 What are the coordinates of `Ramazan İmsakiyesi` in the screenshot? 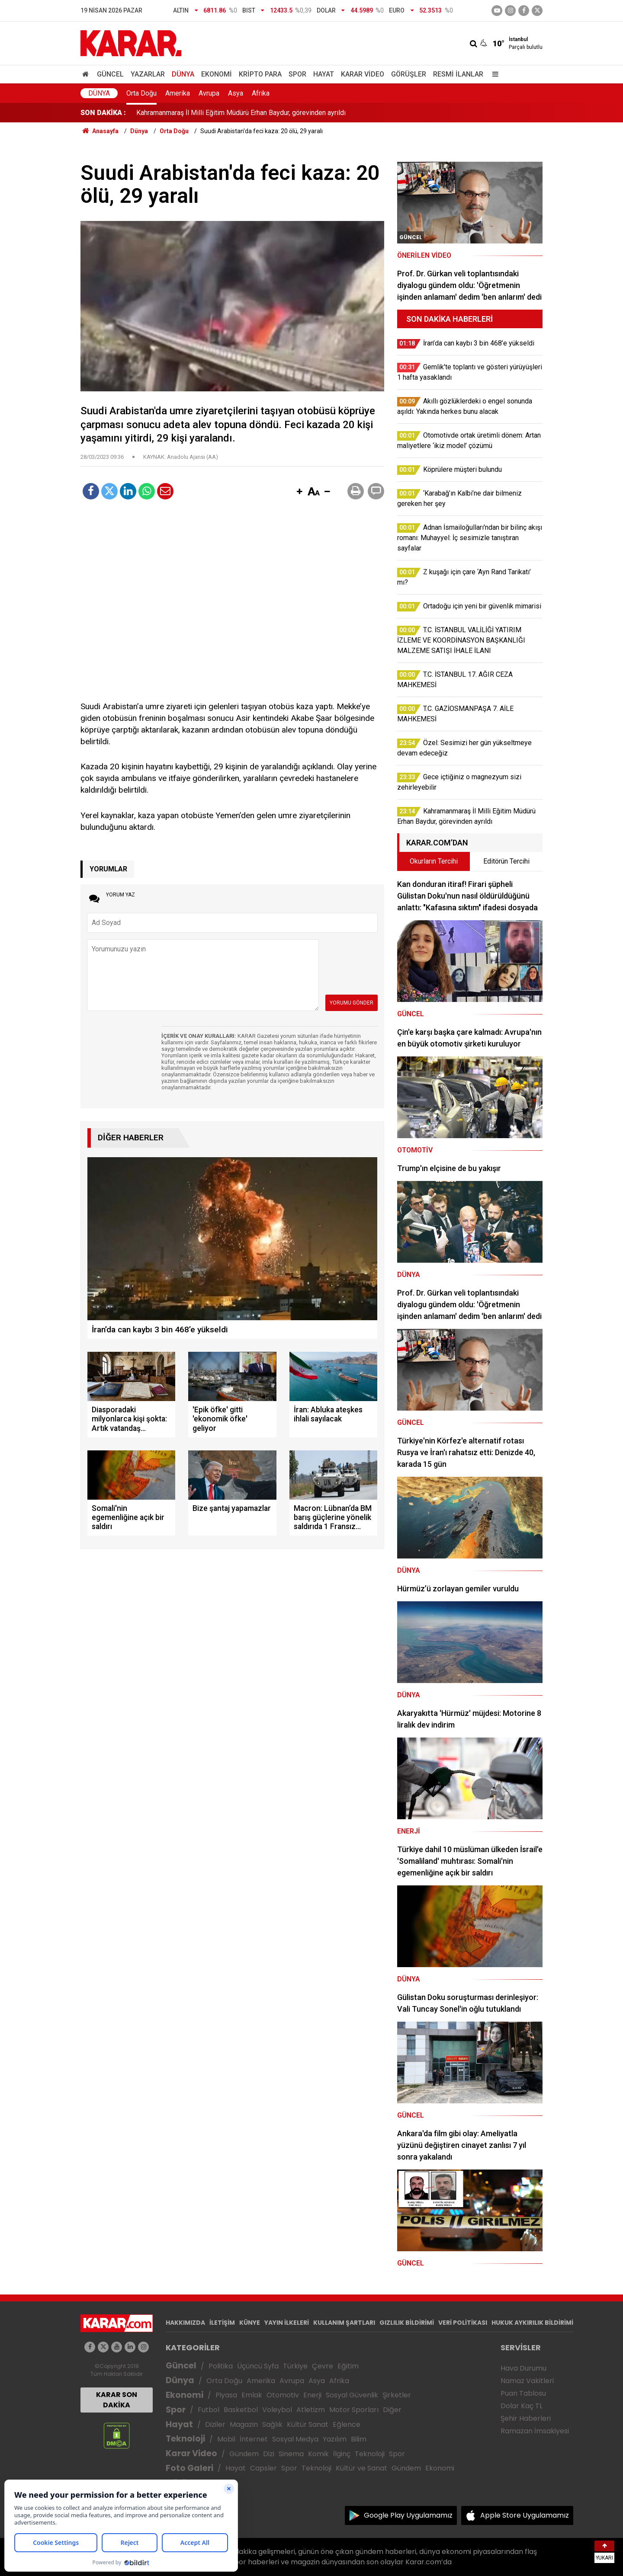 It's located at (535, 2431).